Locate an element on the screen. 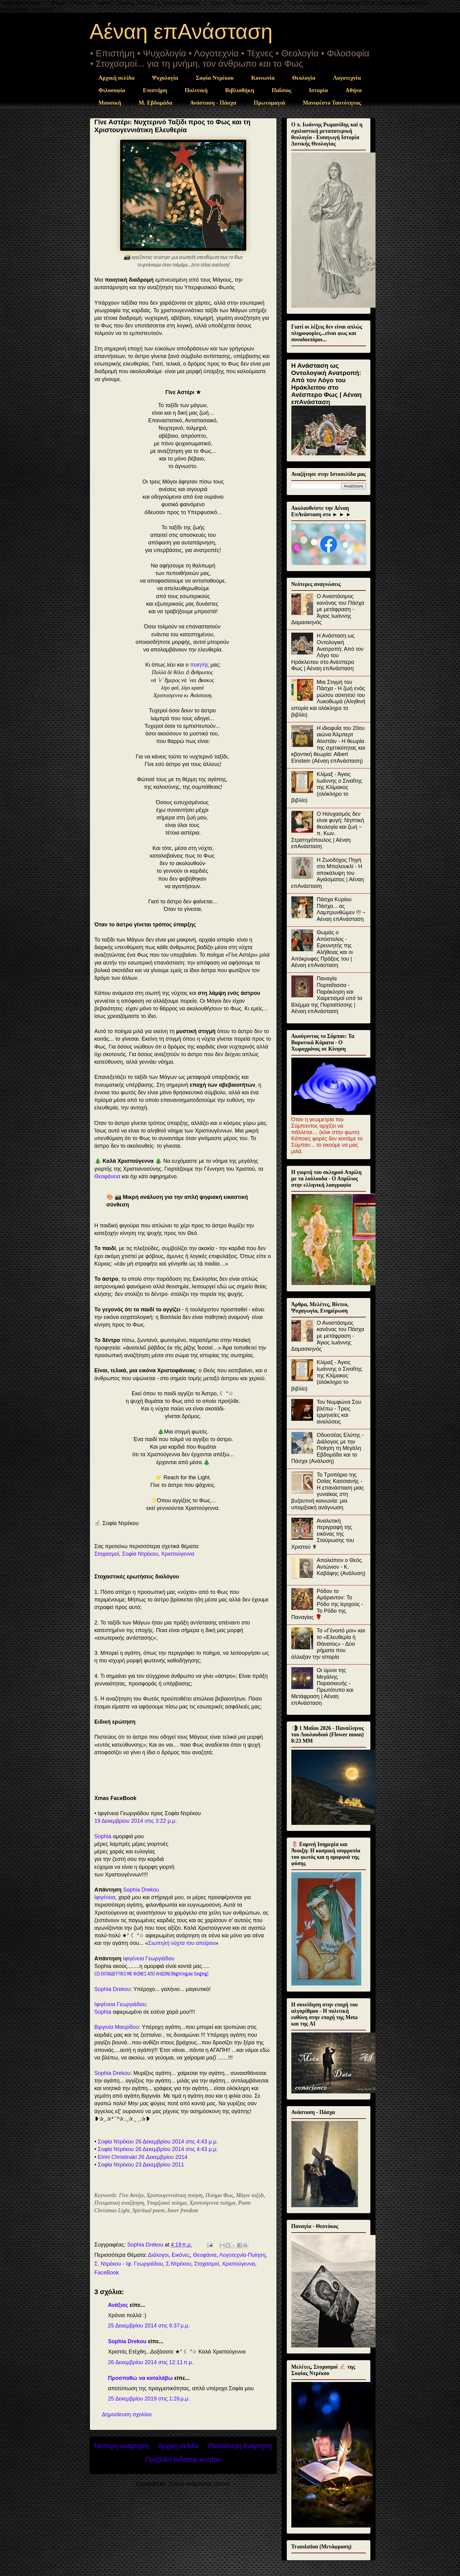 The height and width of the screenshot is (2576, 460). Ψυχολογία is located at coordinates (165, 78).